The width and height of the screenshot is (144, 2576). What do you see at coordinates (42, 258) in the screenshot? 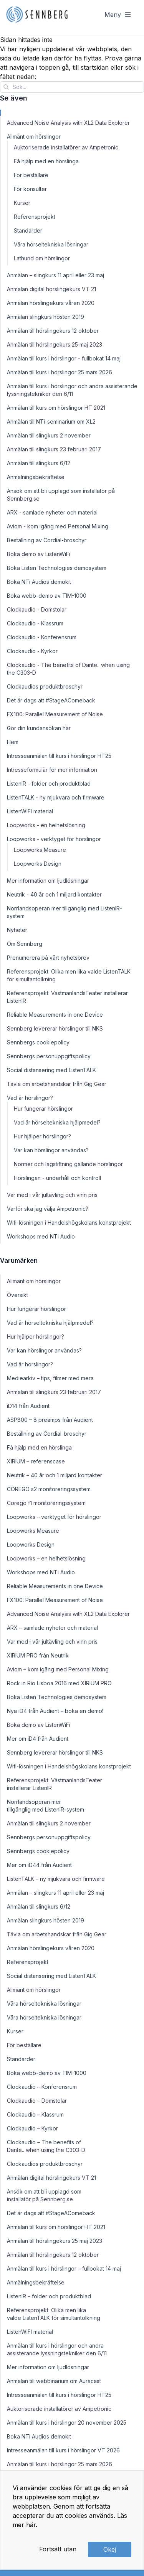
I see `Lathund om hörslingor` at bounding box center [42, 258].